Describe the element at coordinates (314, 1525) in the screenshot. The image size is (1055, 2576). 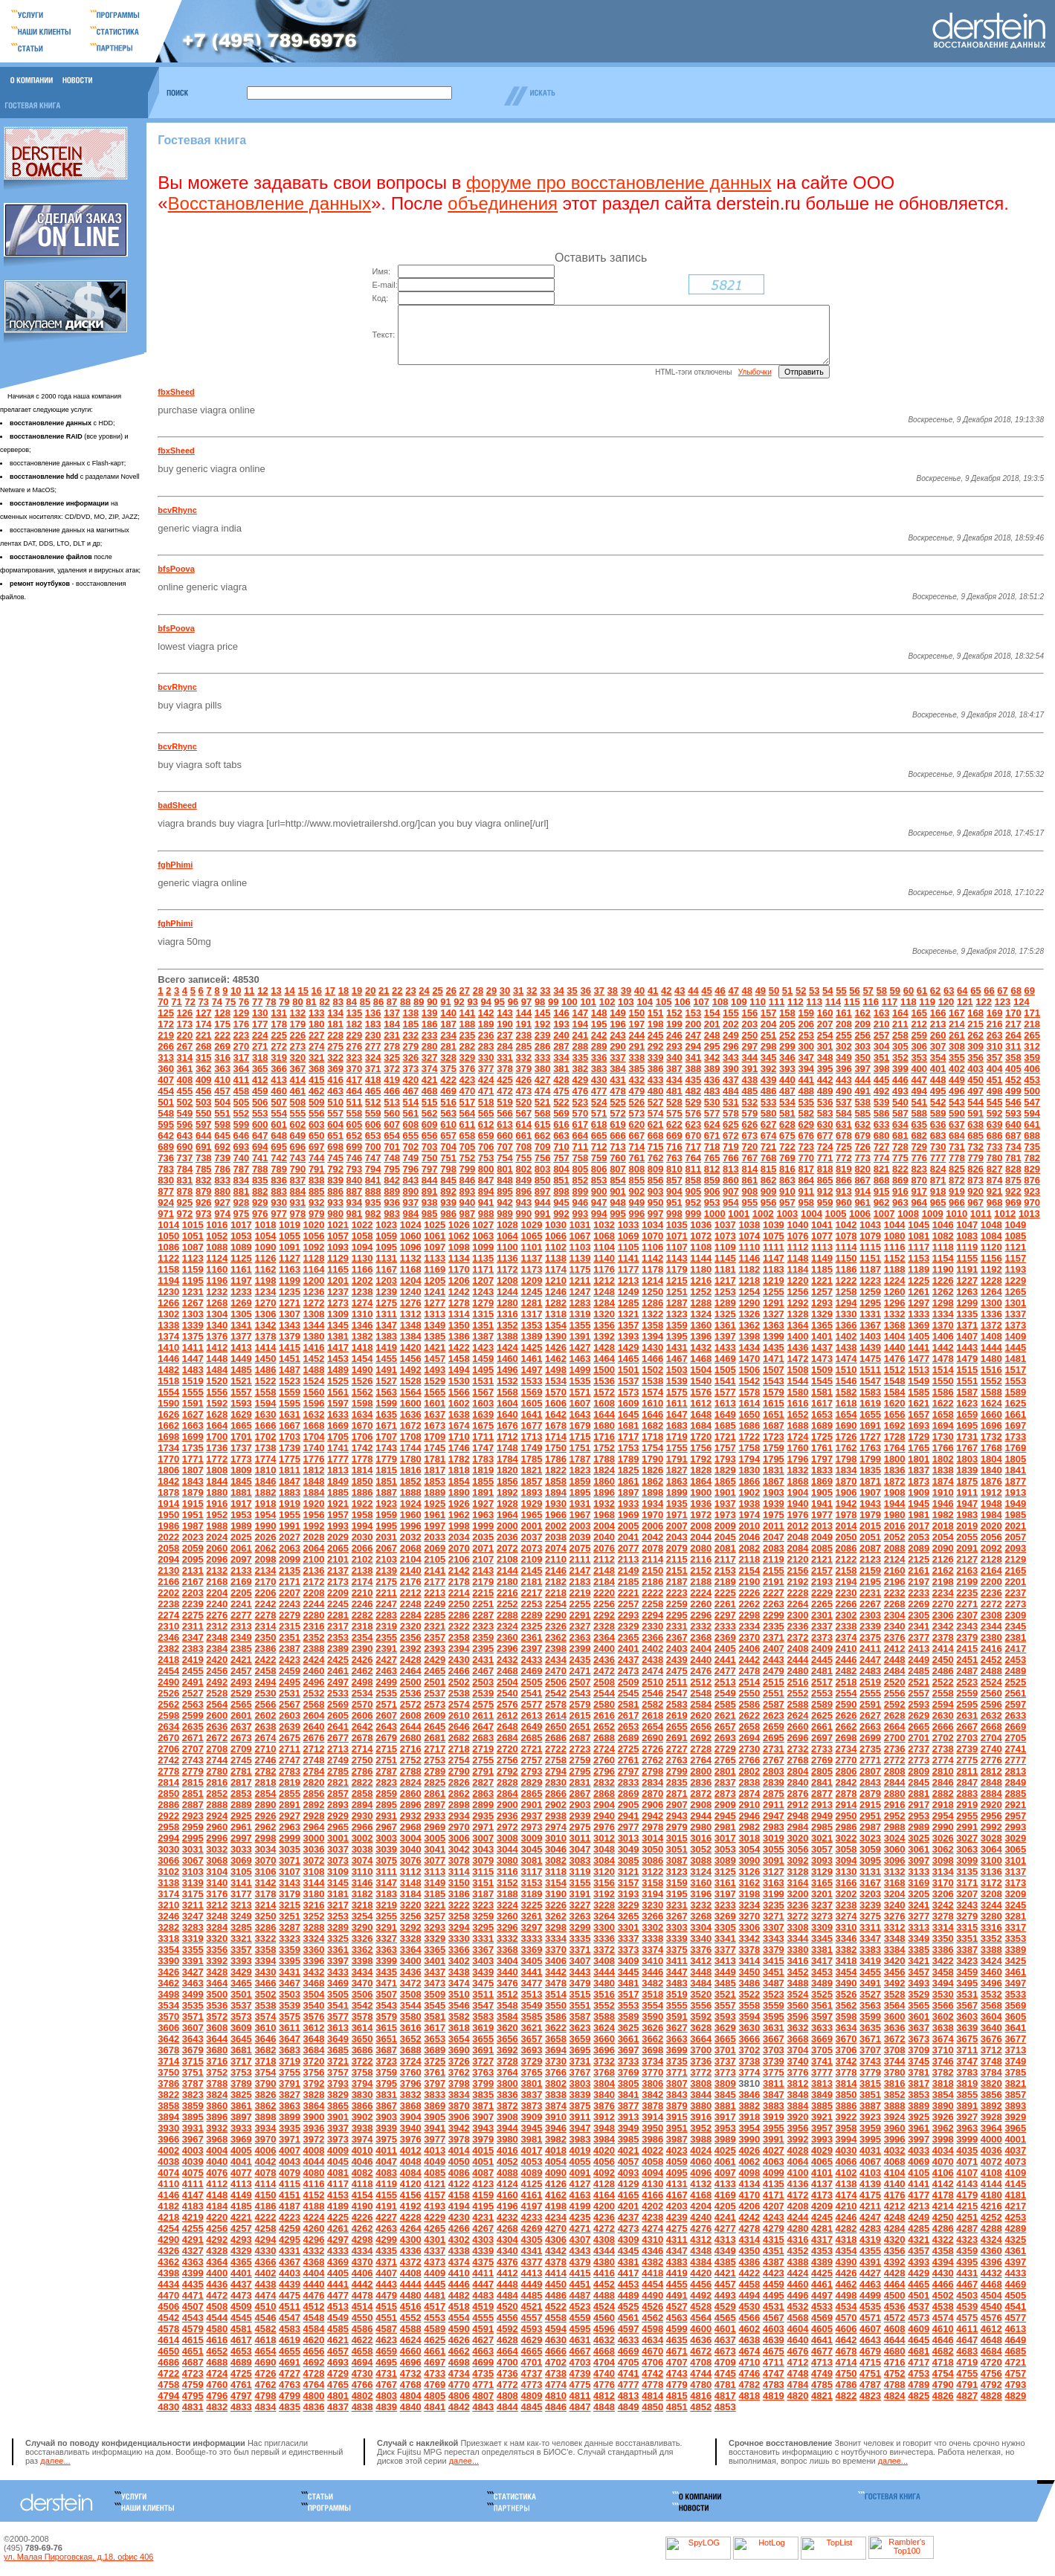
I see `1956` at that location.